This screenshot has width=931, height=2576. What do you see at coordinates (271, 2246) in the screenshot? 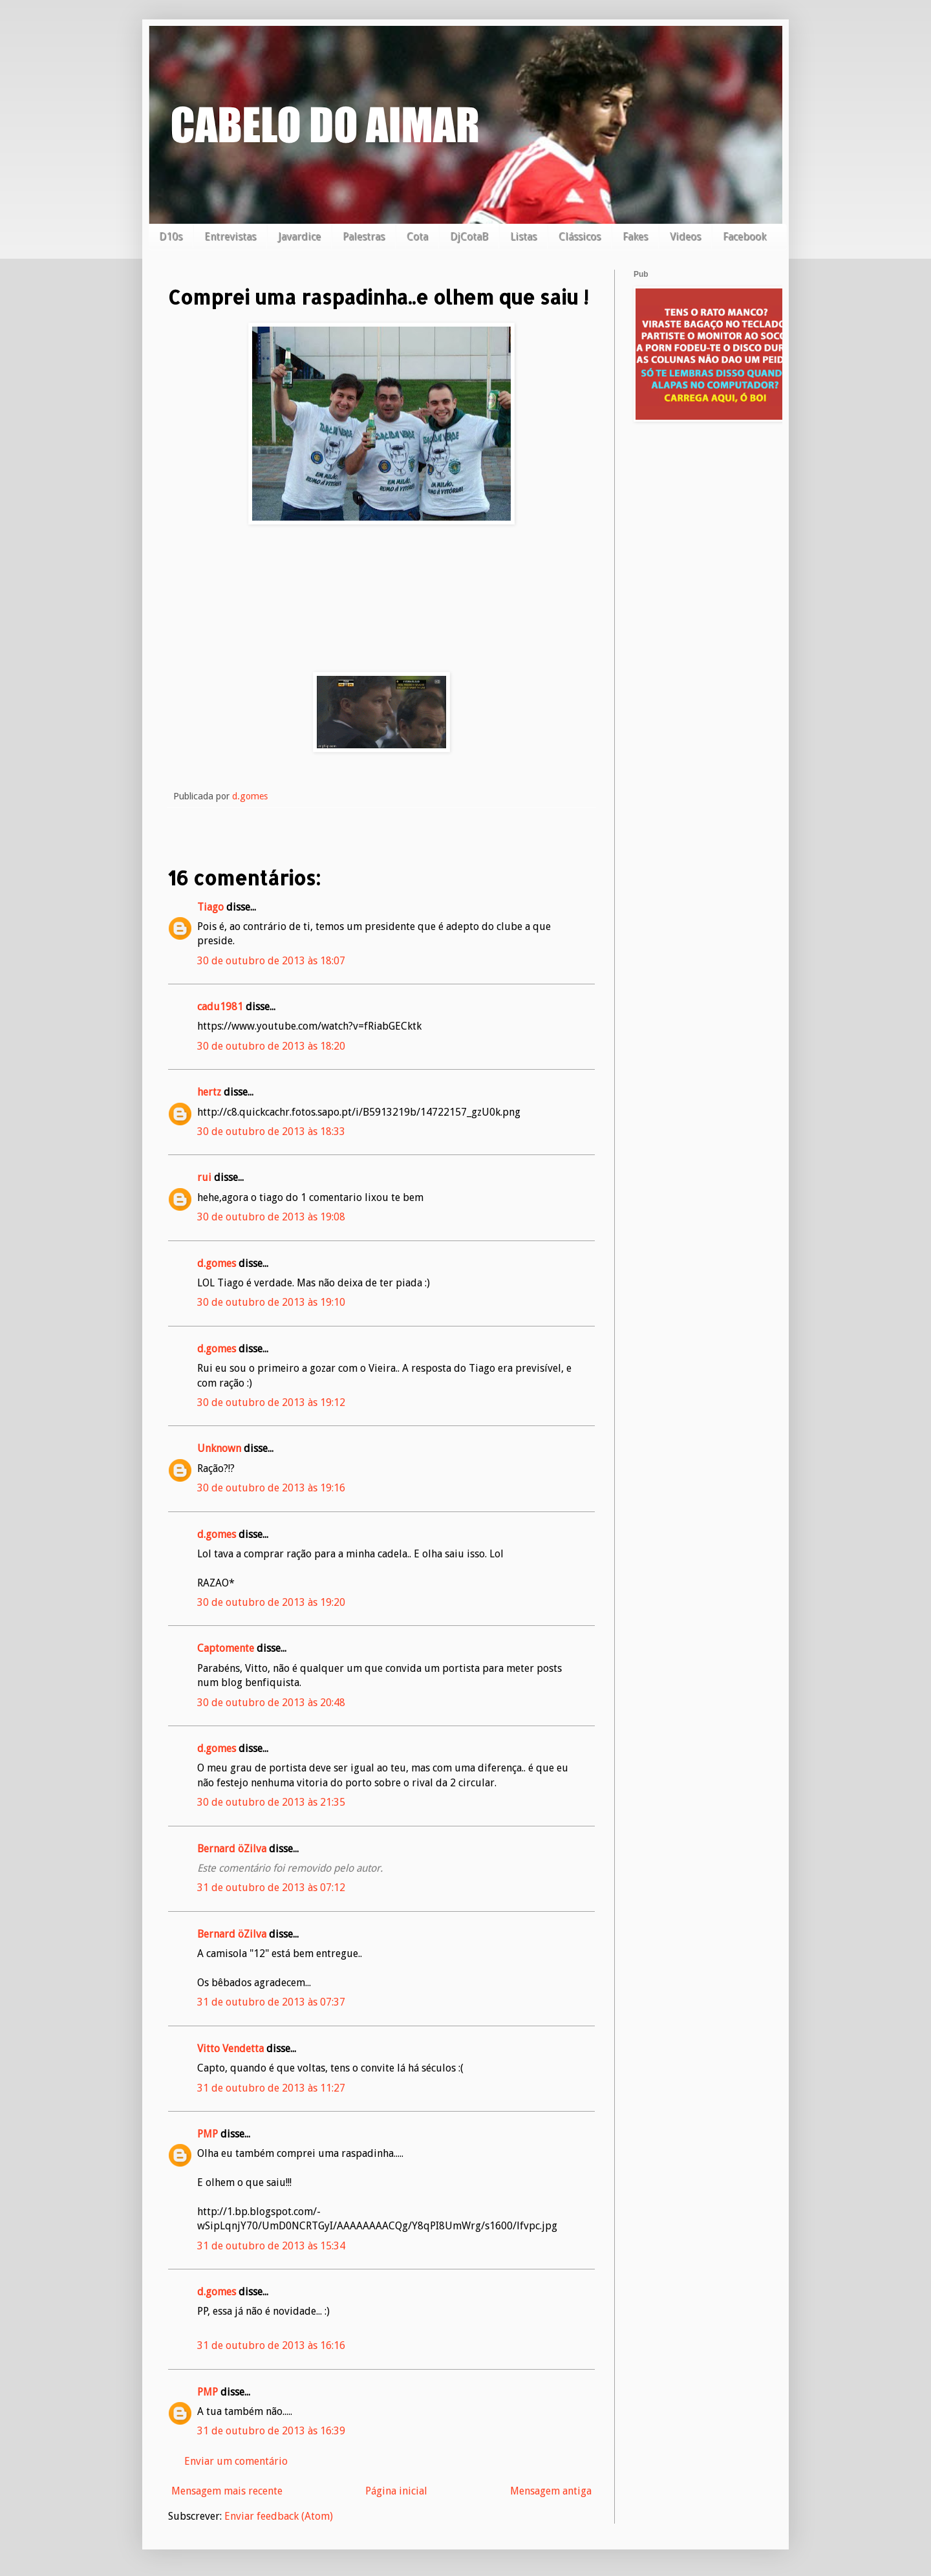
I see `31 de outubro de 2013 às 15:34` at bounding box center [271, 2246].